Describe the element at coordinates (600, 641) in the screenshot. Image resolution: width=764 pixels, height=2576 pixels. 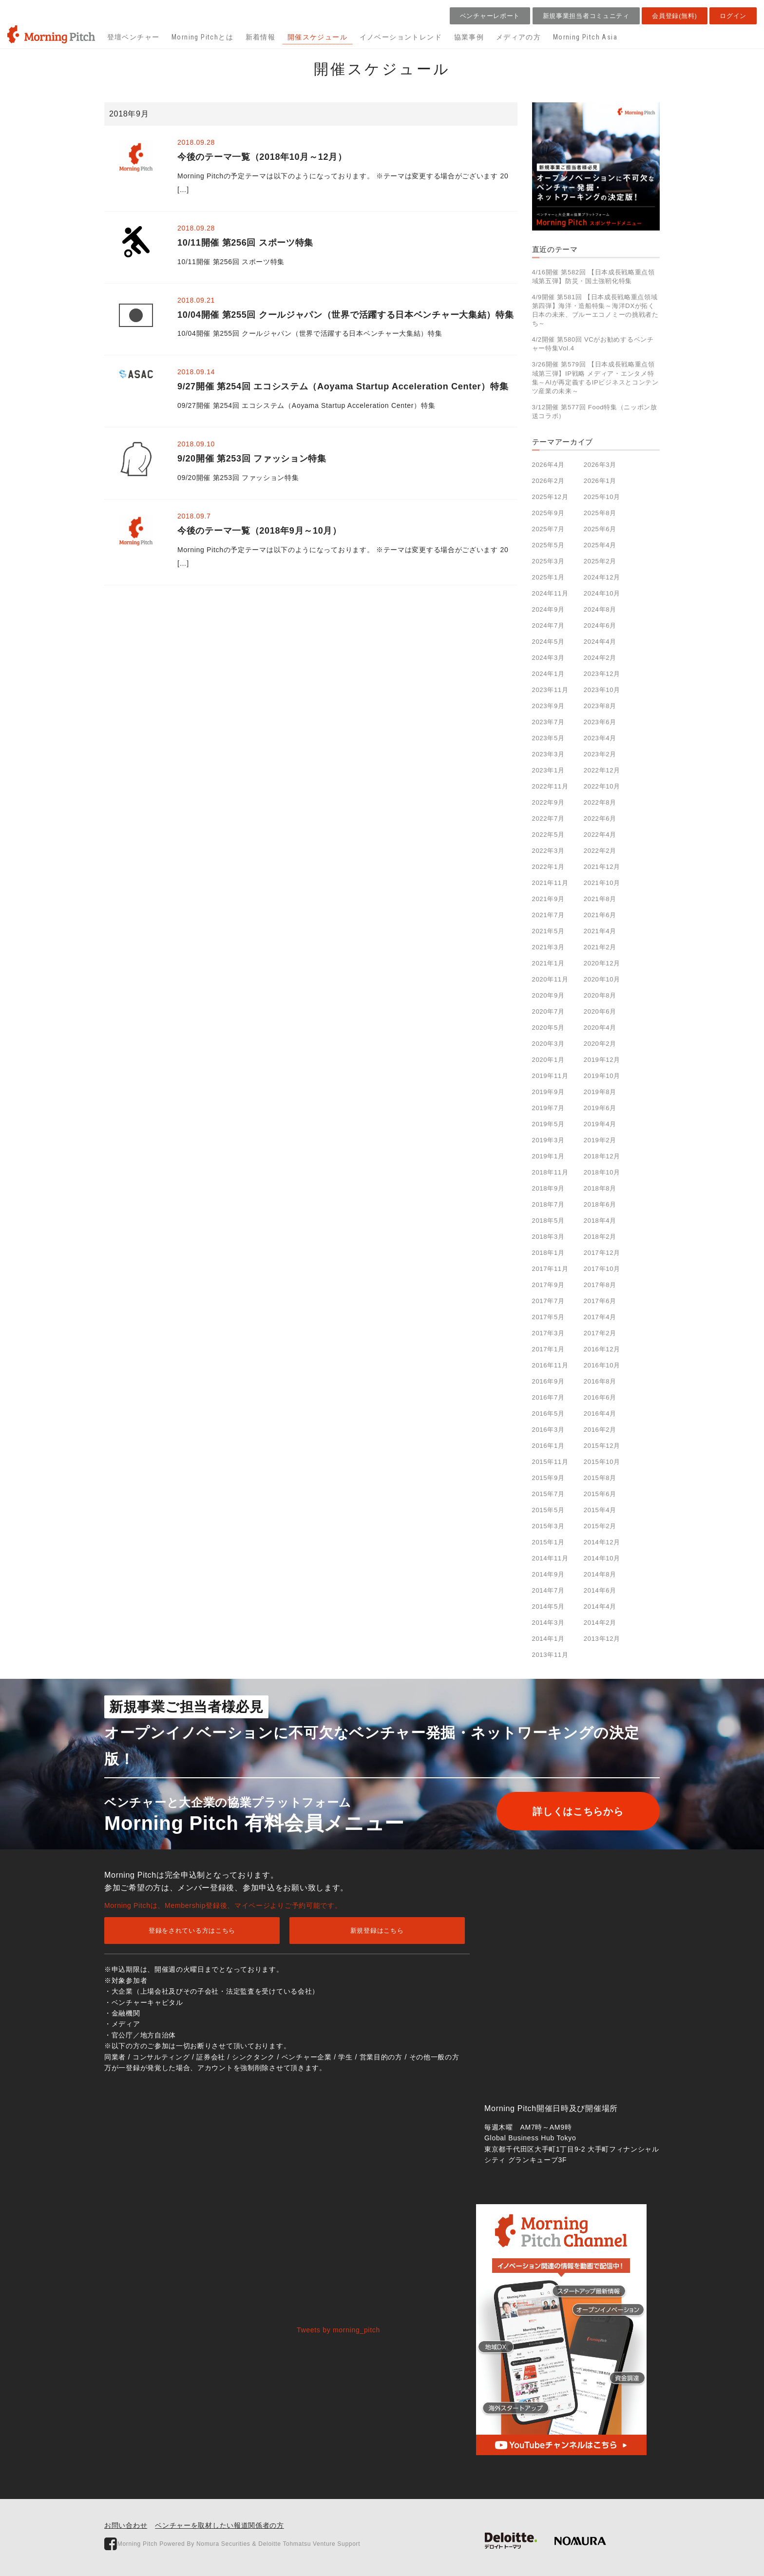
I see `2024年4月` at that location.